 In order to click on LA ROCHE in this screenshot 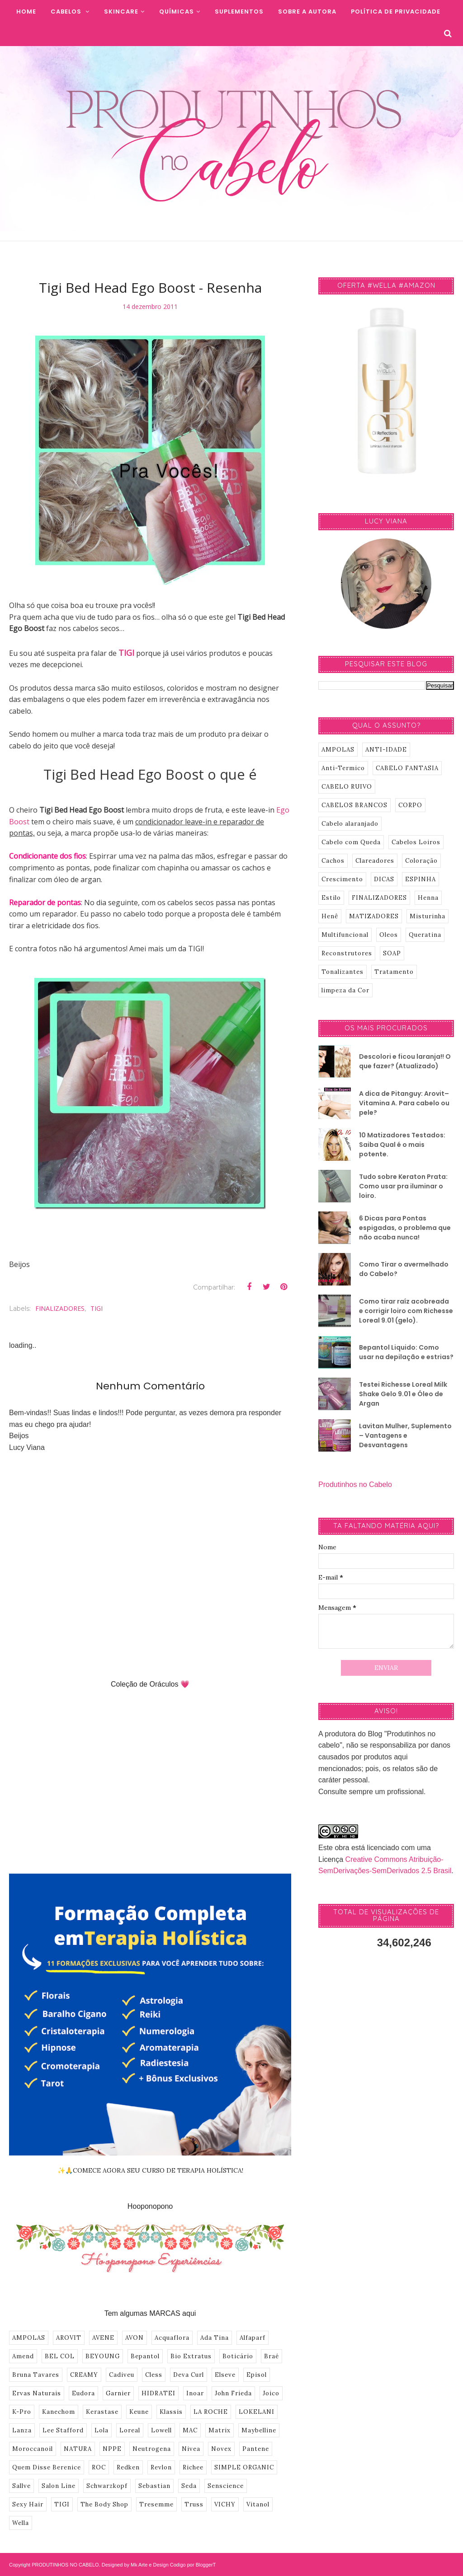, I will do `click(211, 2412)`.